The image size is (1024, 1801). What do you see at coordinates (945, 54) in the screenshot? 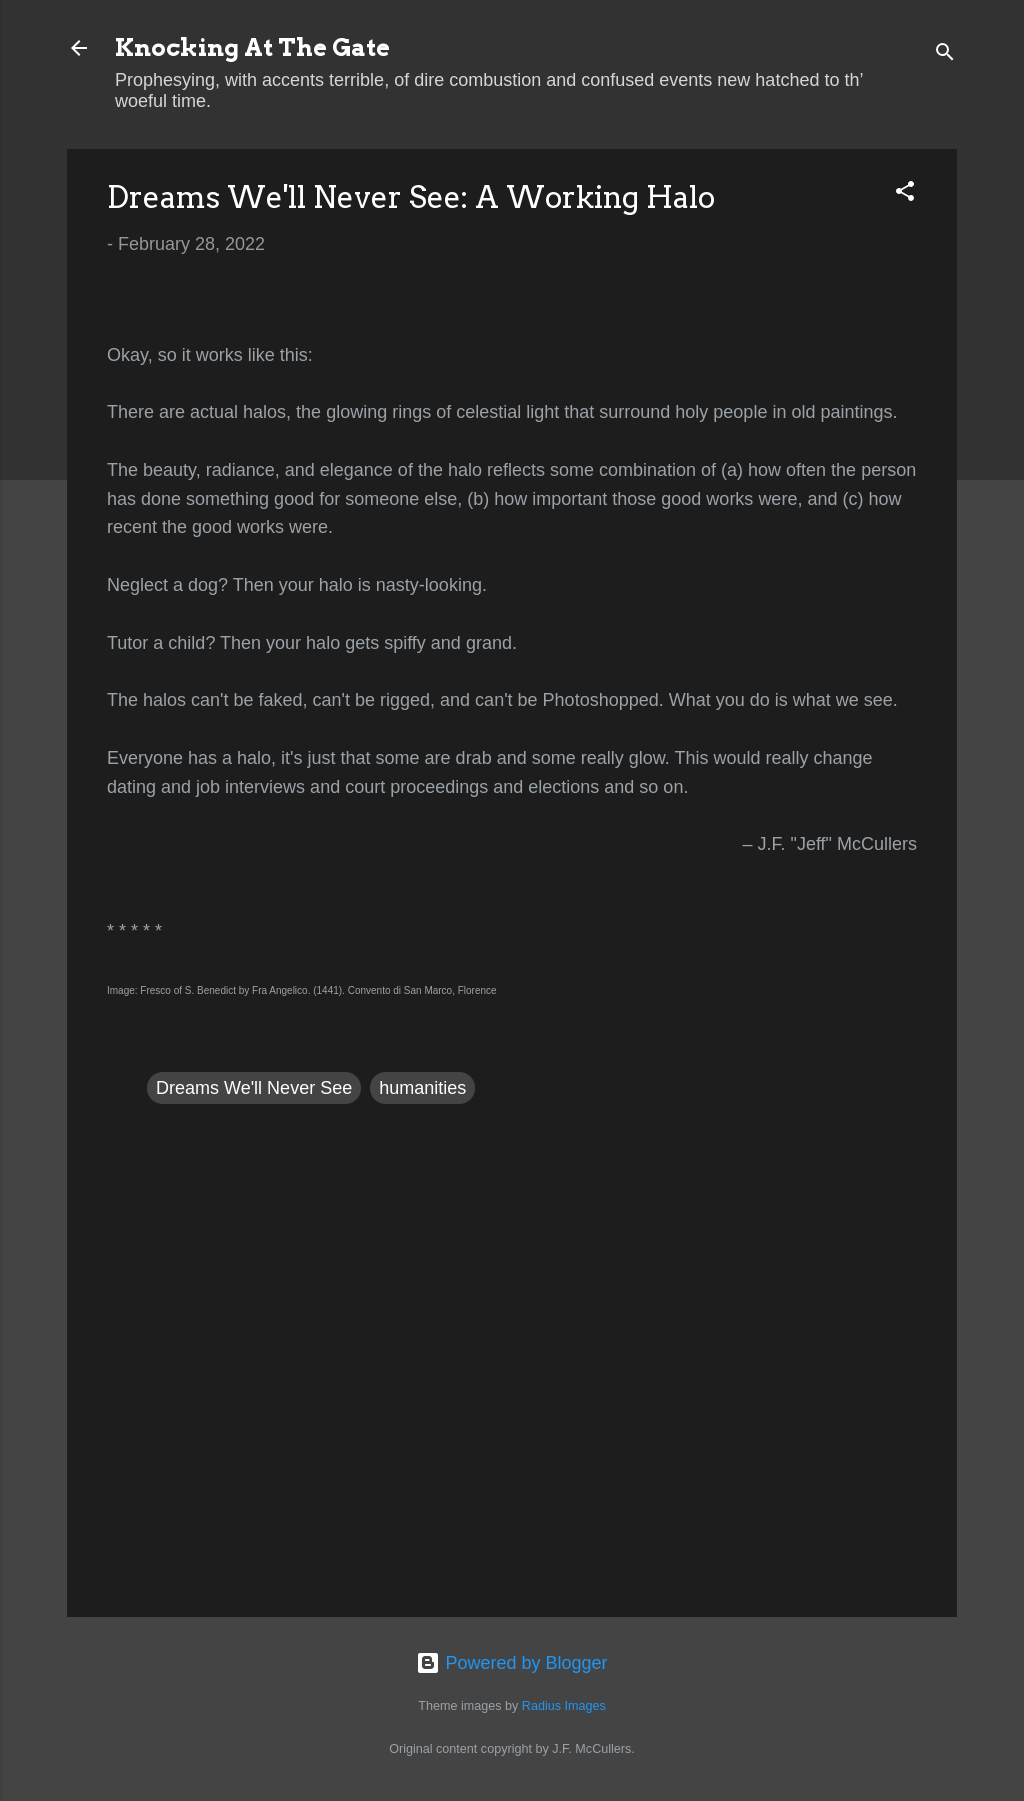
I see `[Search]` at bounding box center [945, 54].